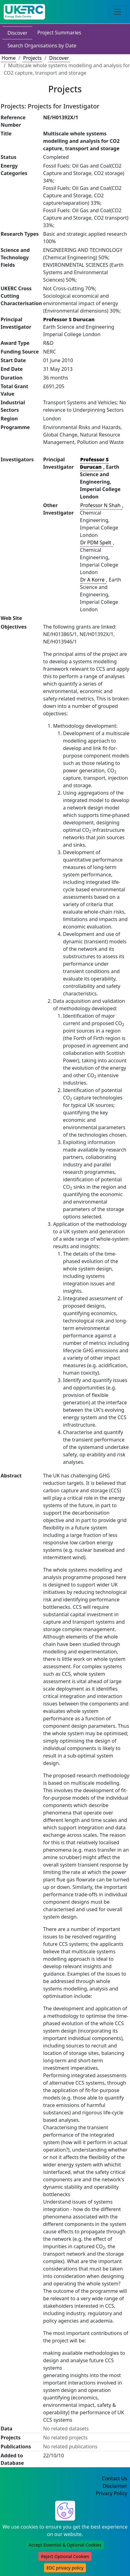 Image resolution: width=130 pixels, height=2576 pixels. Describe the element at coordinates (117, 12) in the screenshot. I see `[Toggle navigation]` at that location.